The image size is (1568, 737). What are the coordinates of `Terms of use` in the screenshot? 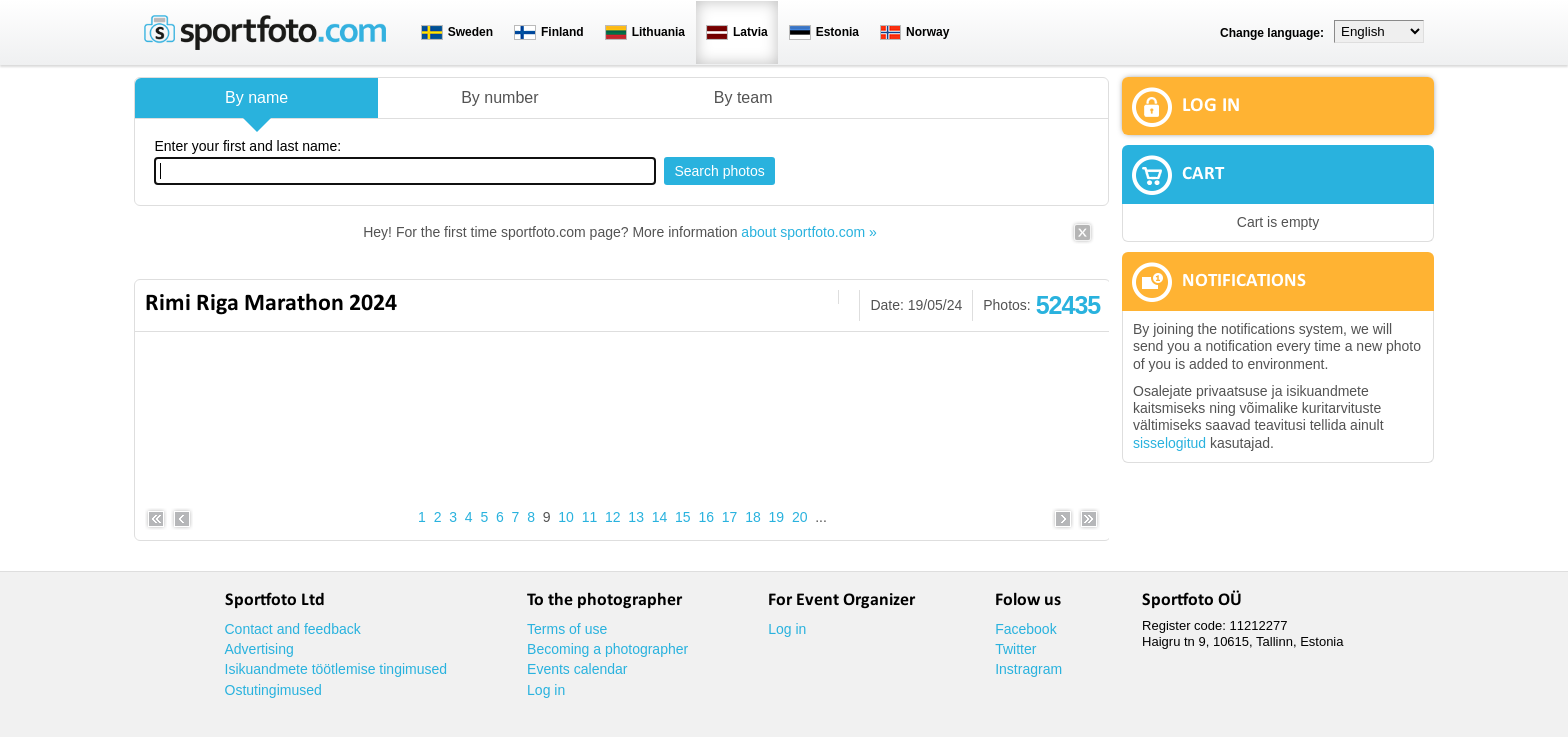 It's located at (567, 629).